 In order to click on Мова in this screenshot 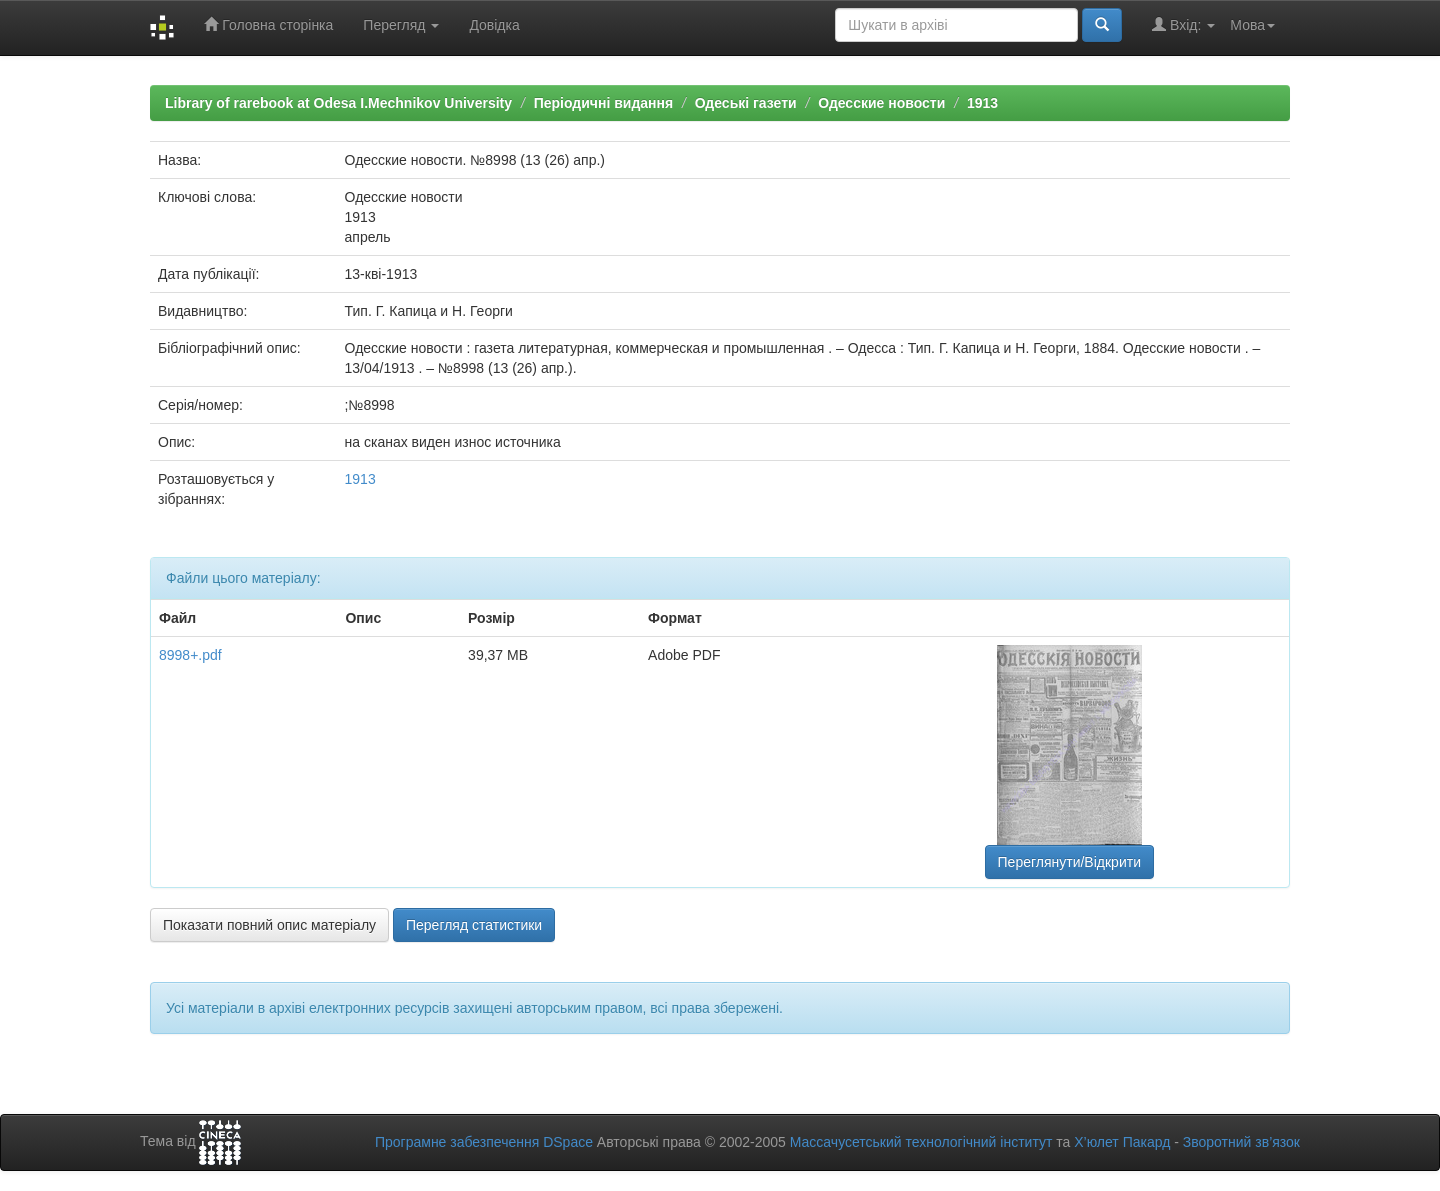, I will do `click(1252, 25)`.